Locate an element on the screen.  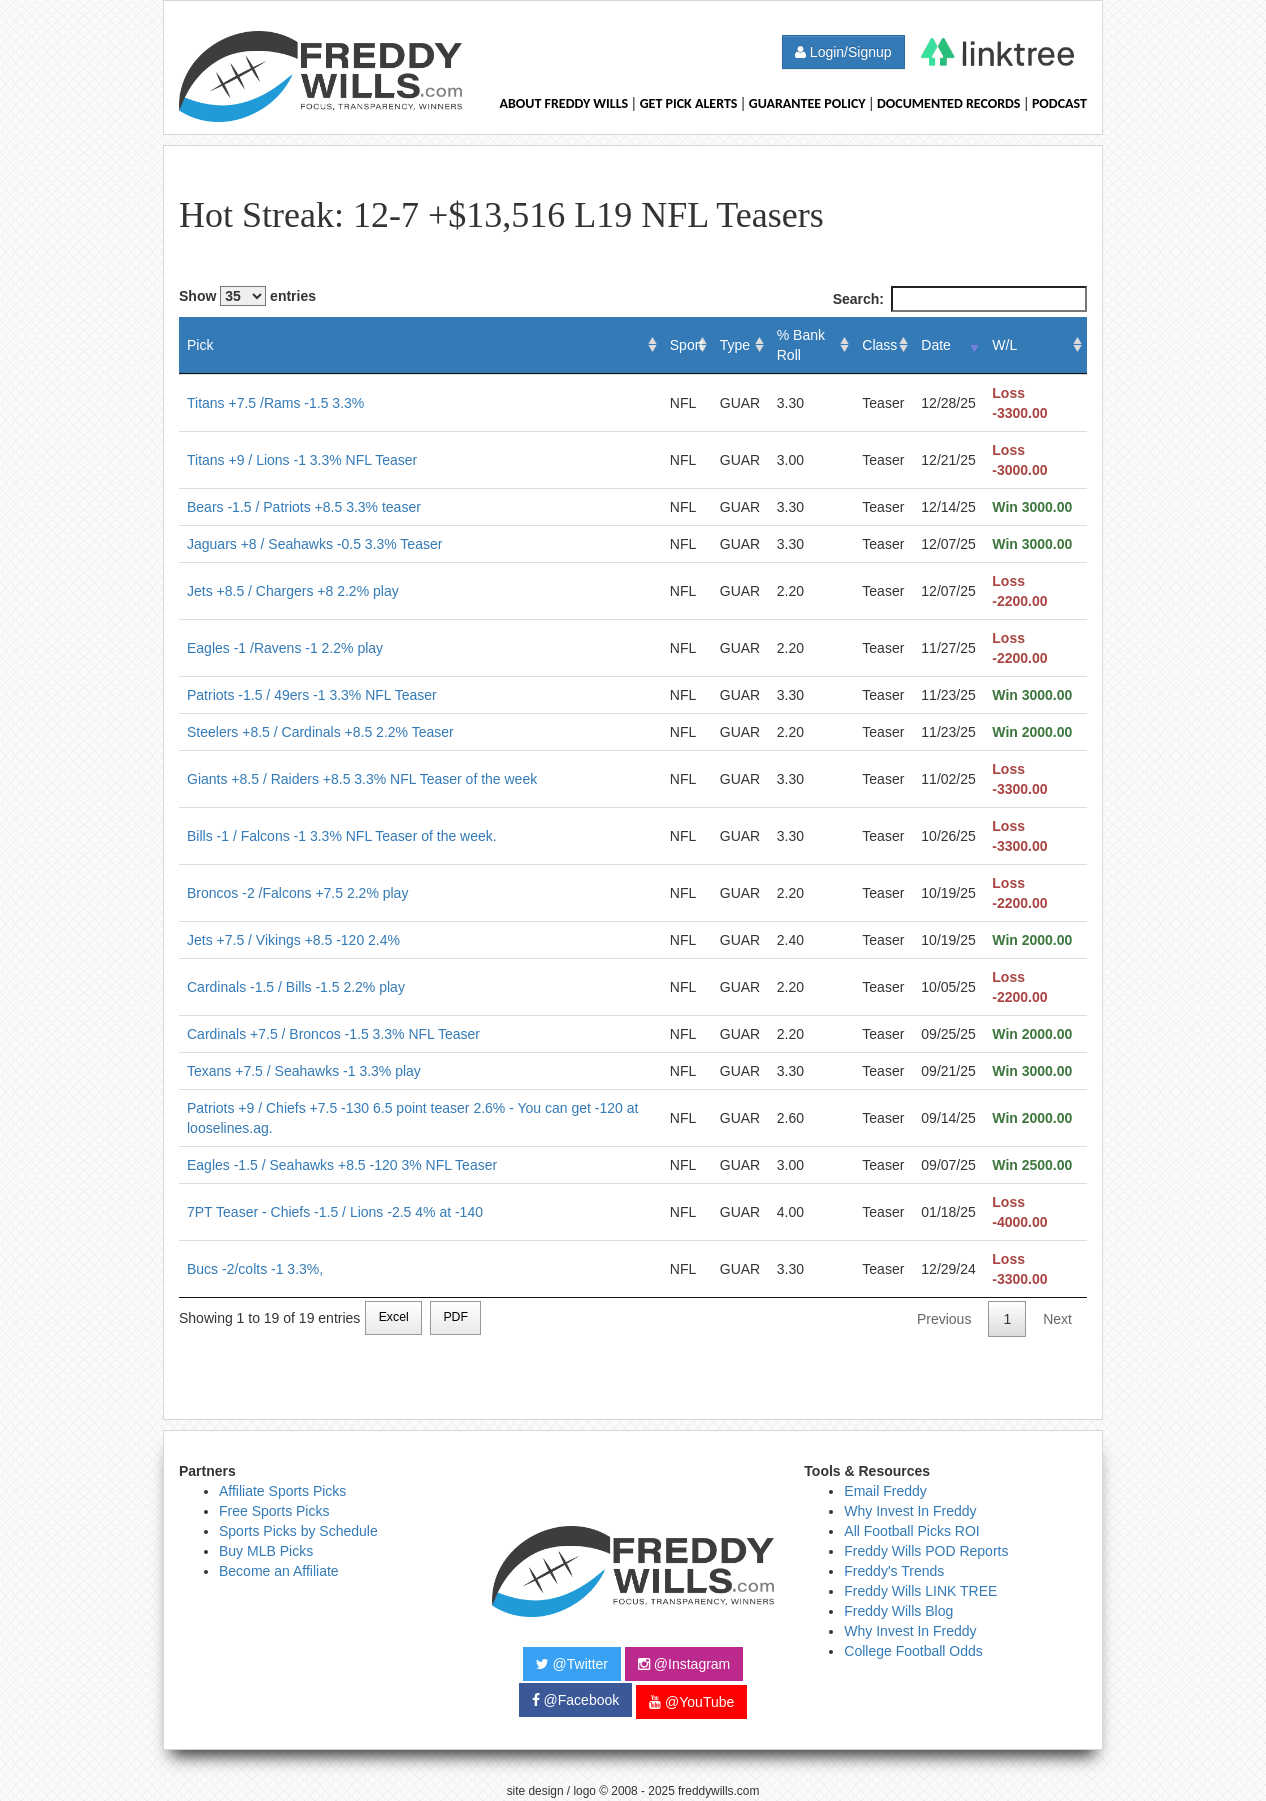
Eagles -1.5 / Seahawks +8.5 -120 3% NFL Teaser is located at coordinates (342, 1165).